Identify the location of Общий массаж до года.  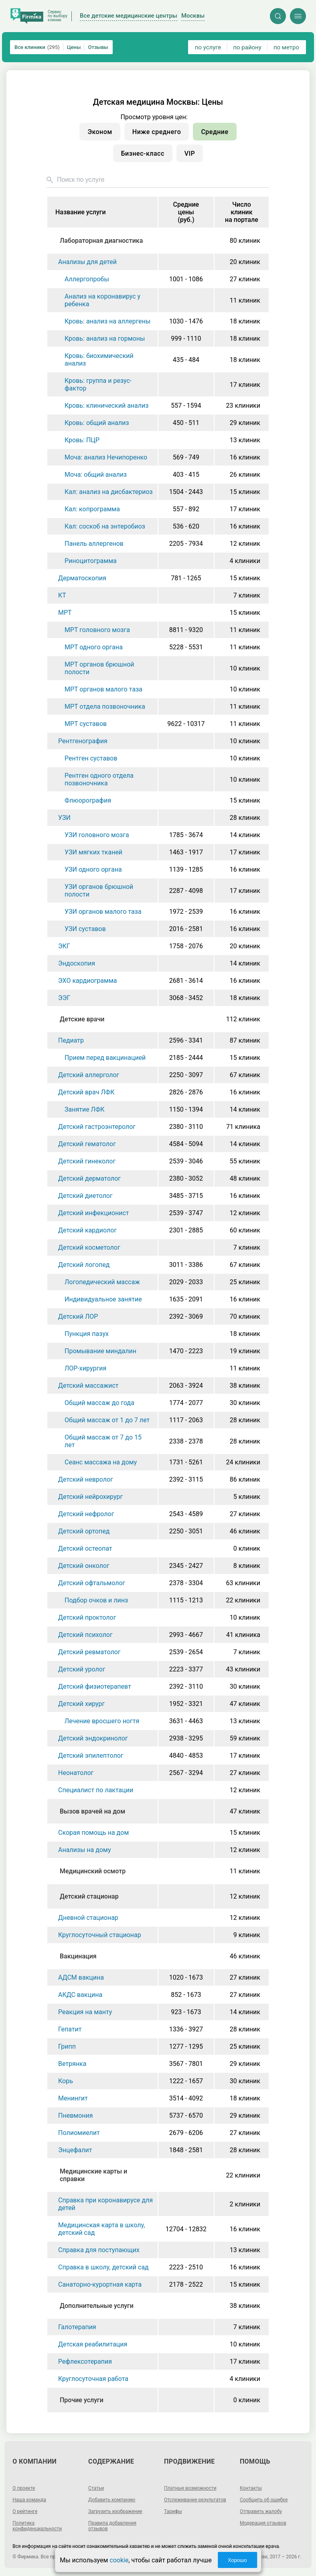
(99, 1403).